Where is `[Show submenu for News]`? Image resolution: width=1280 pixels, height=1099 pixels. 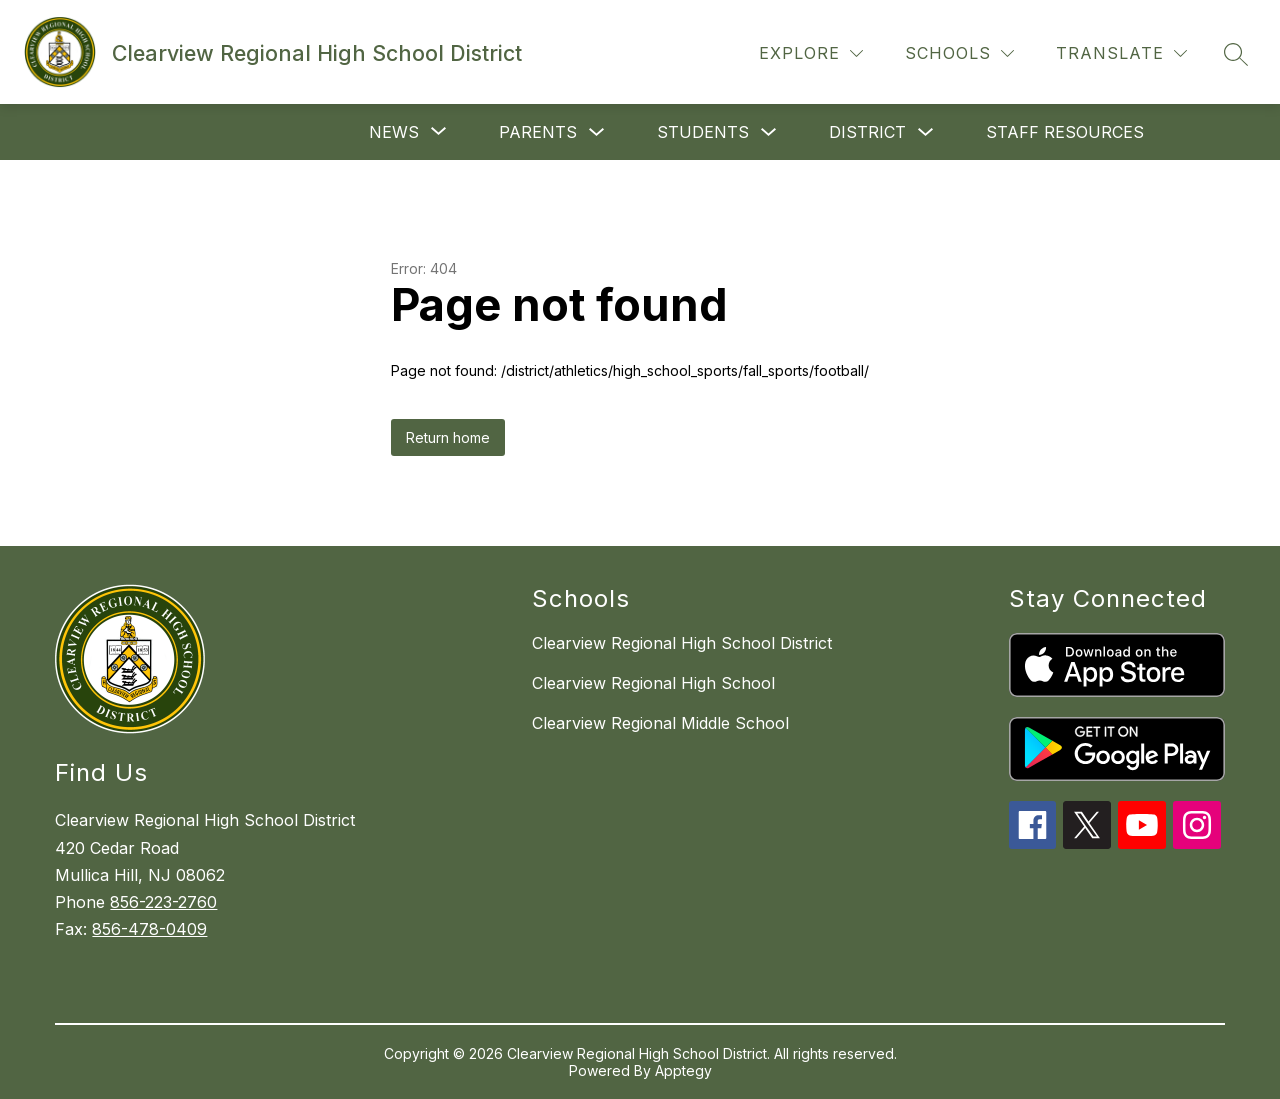 [Show submenu for News] is located at coordinates (394, 132).